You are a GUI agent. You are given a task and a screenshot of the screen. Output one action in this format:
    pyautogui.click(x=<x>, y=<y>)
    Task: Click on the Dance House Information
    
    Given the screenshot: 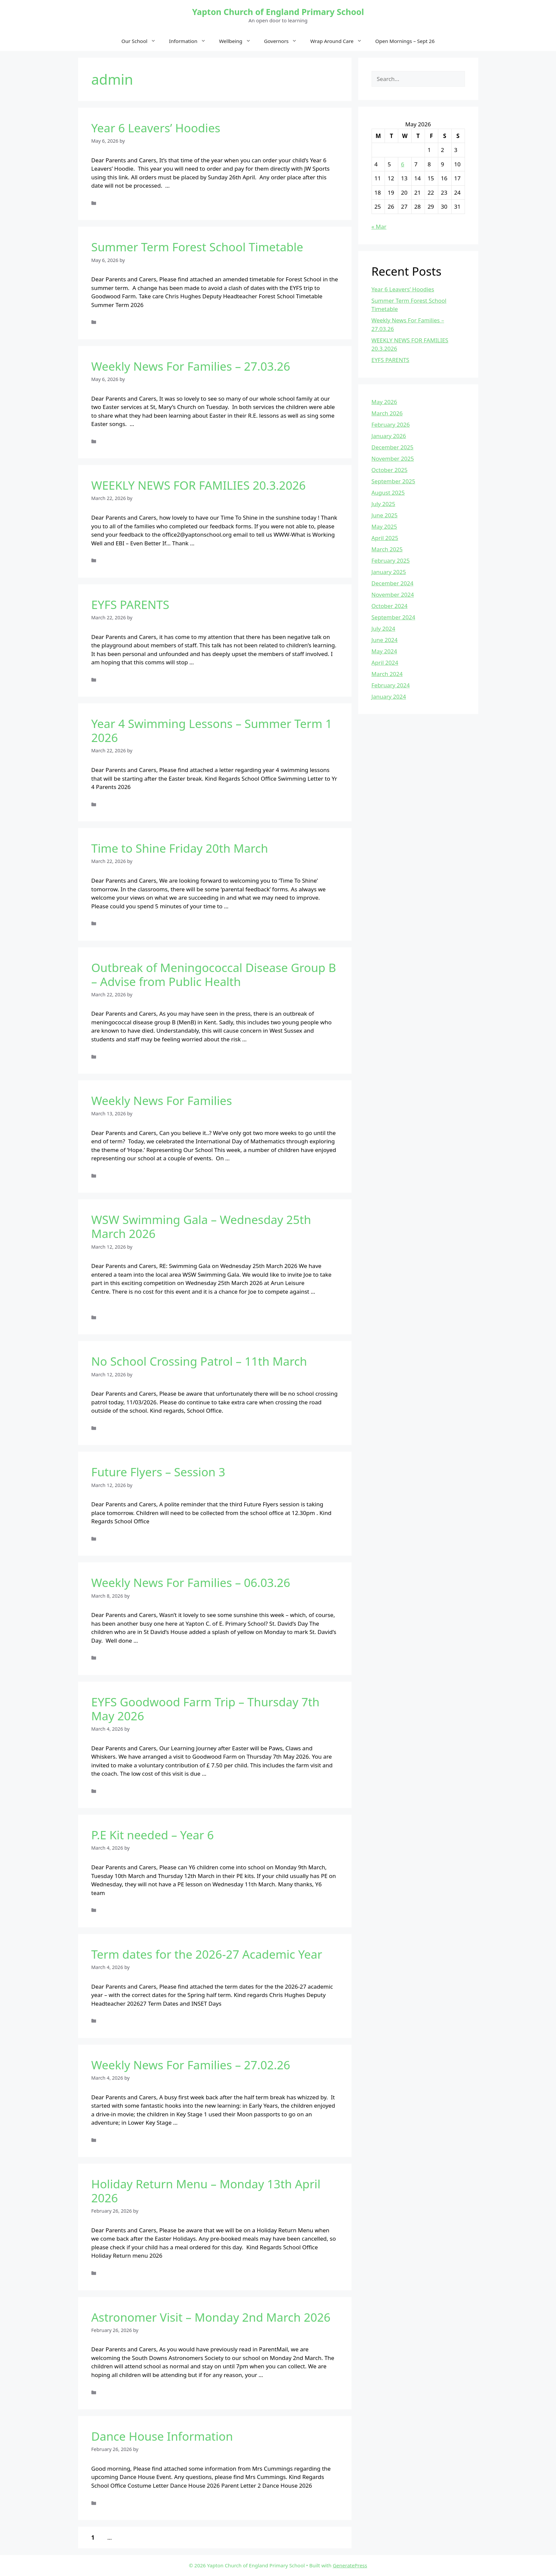 What is the action you would take?
    pyautogui.click(x=162, y=2436)
    